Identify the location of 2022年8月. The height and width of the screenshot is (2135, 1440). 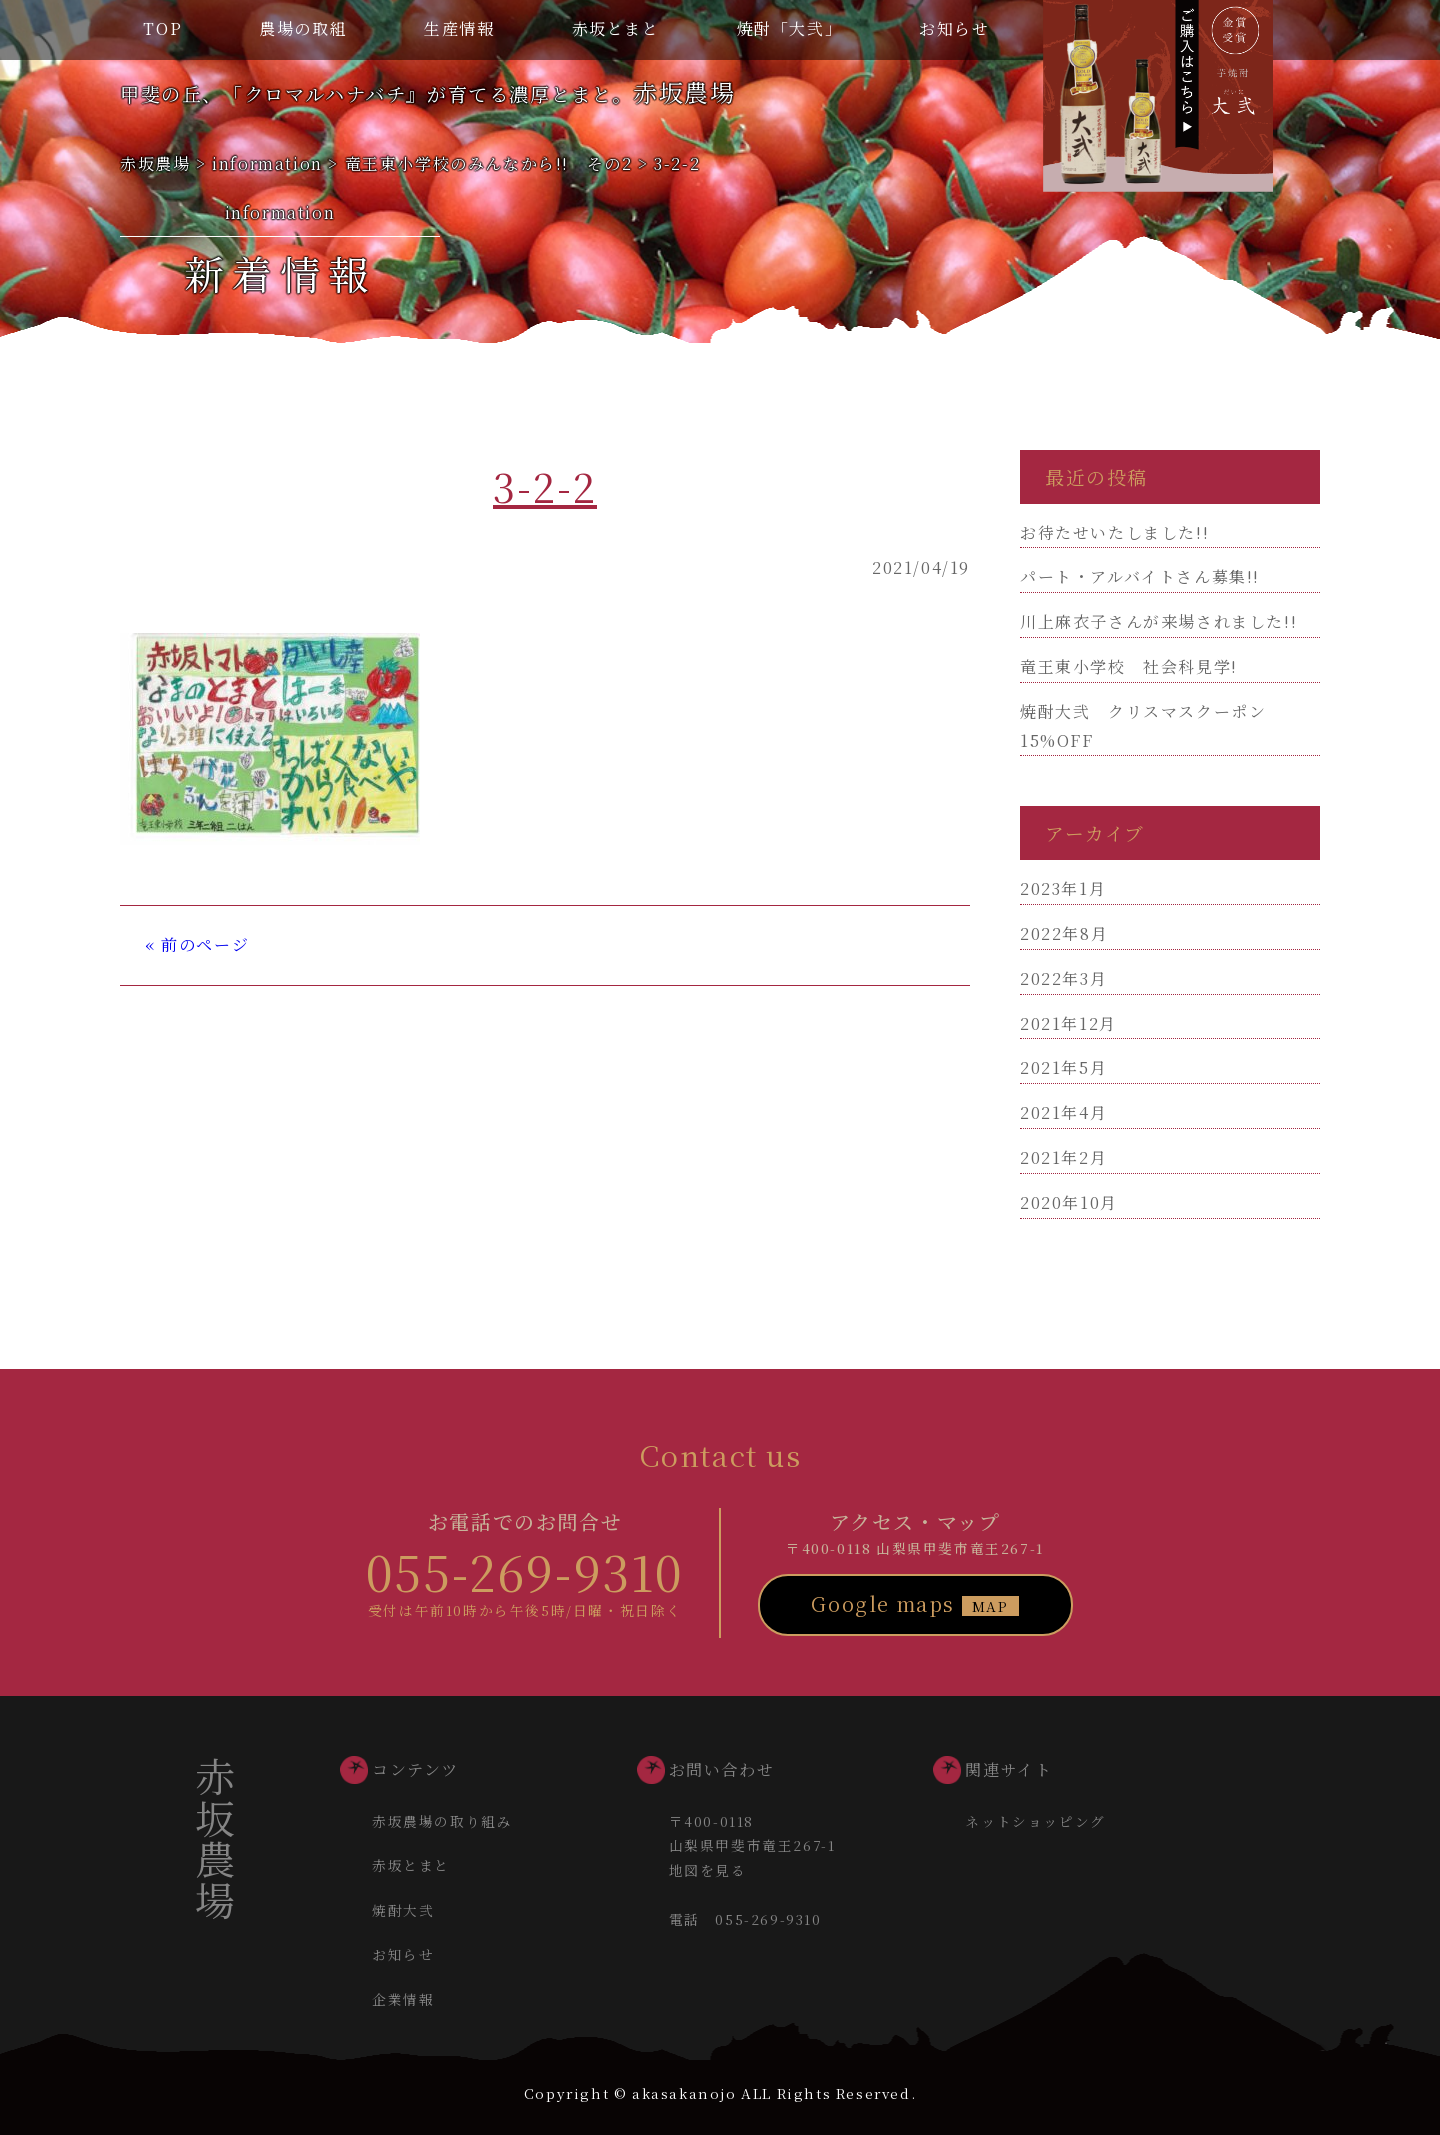
(1064, 933).